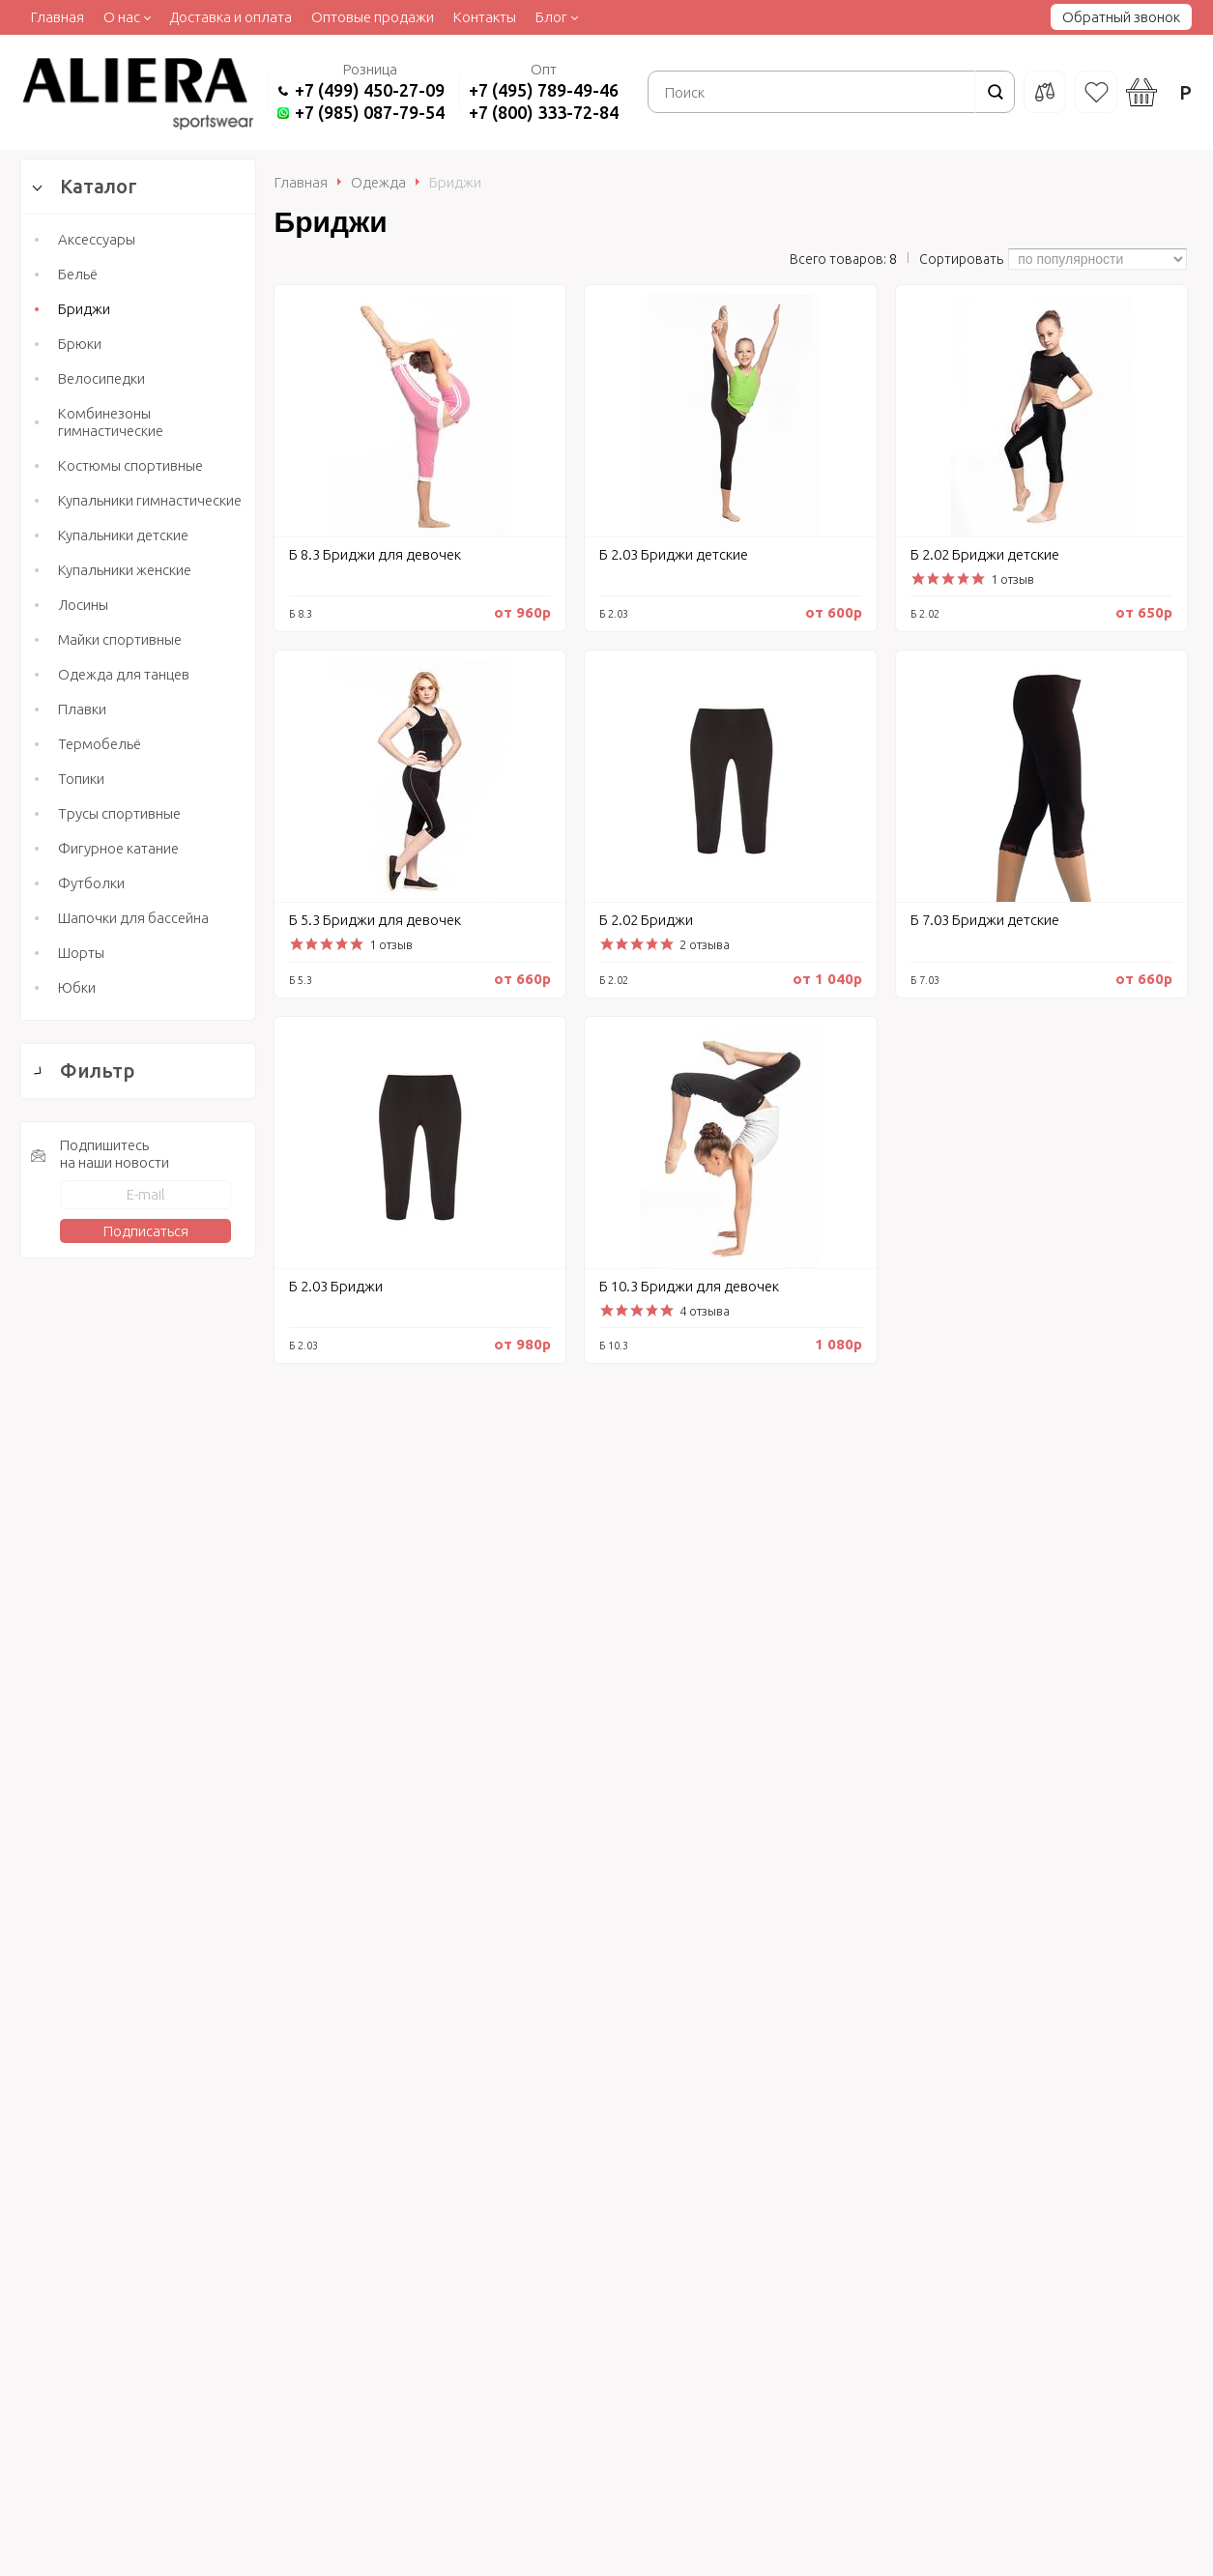  Describe the element at coordinates (110, 422) in the screenshot. I see `Комбинезоны гимнастические` at that location.